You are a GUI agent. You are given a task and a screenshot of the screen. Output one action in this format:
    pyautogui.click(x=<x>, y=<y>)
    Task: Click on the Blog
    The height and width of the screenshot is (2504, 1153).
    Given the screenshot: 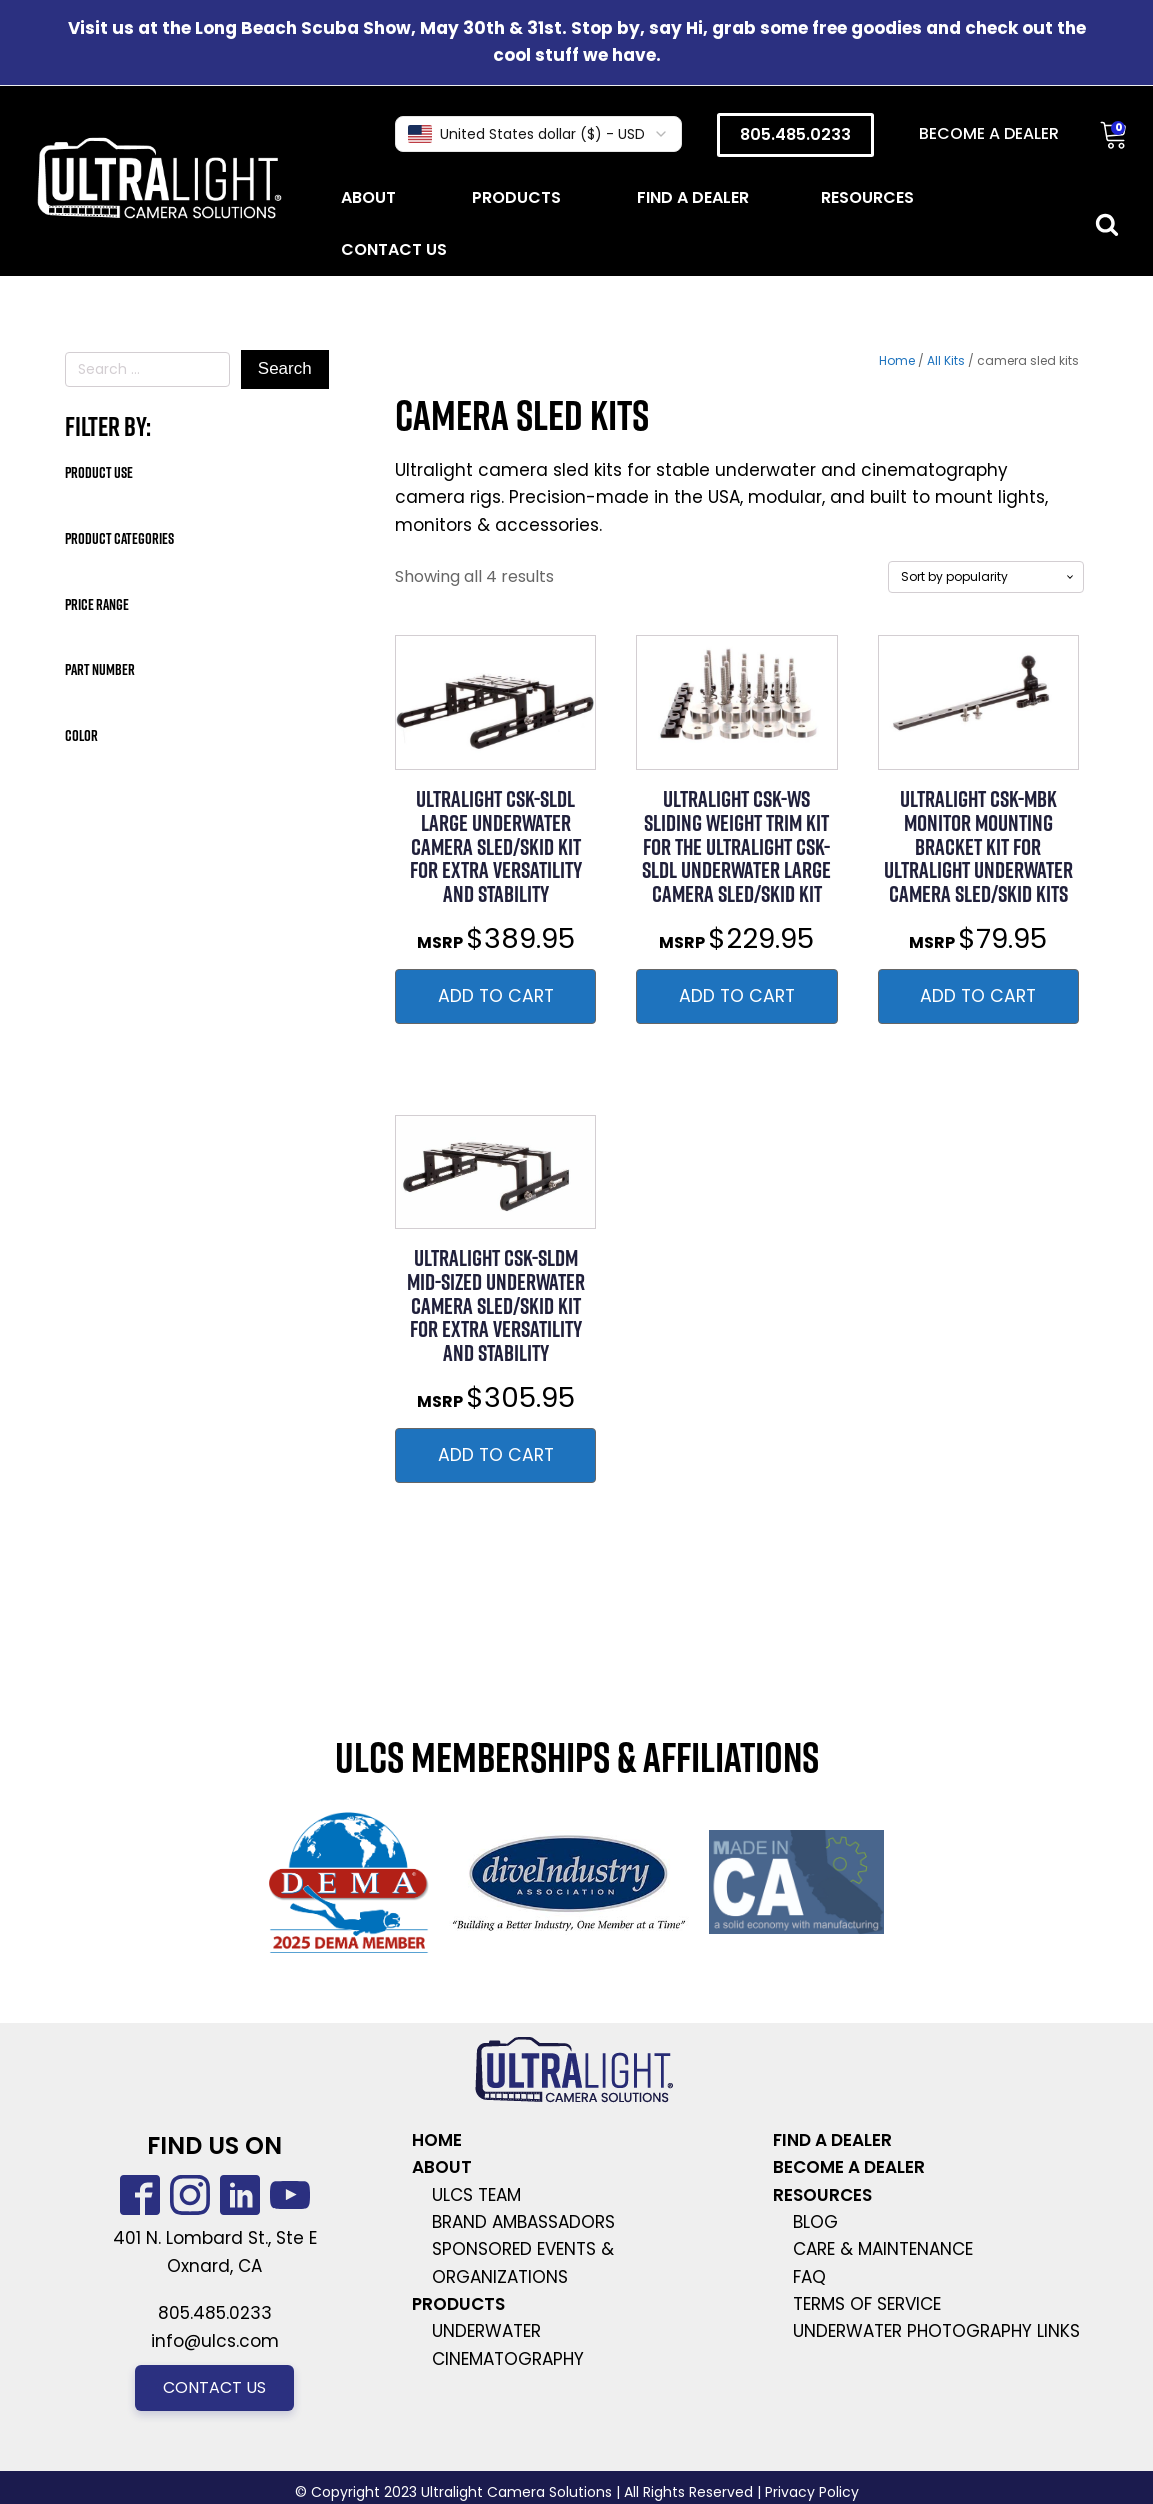 What is the action you would take?
    pyautogui.click(x=815, y=2222)
    